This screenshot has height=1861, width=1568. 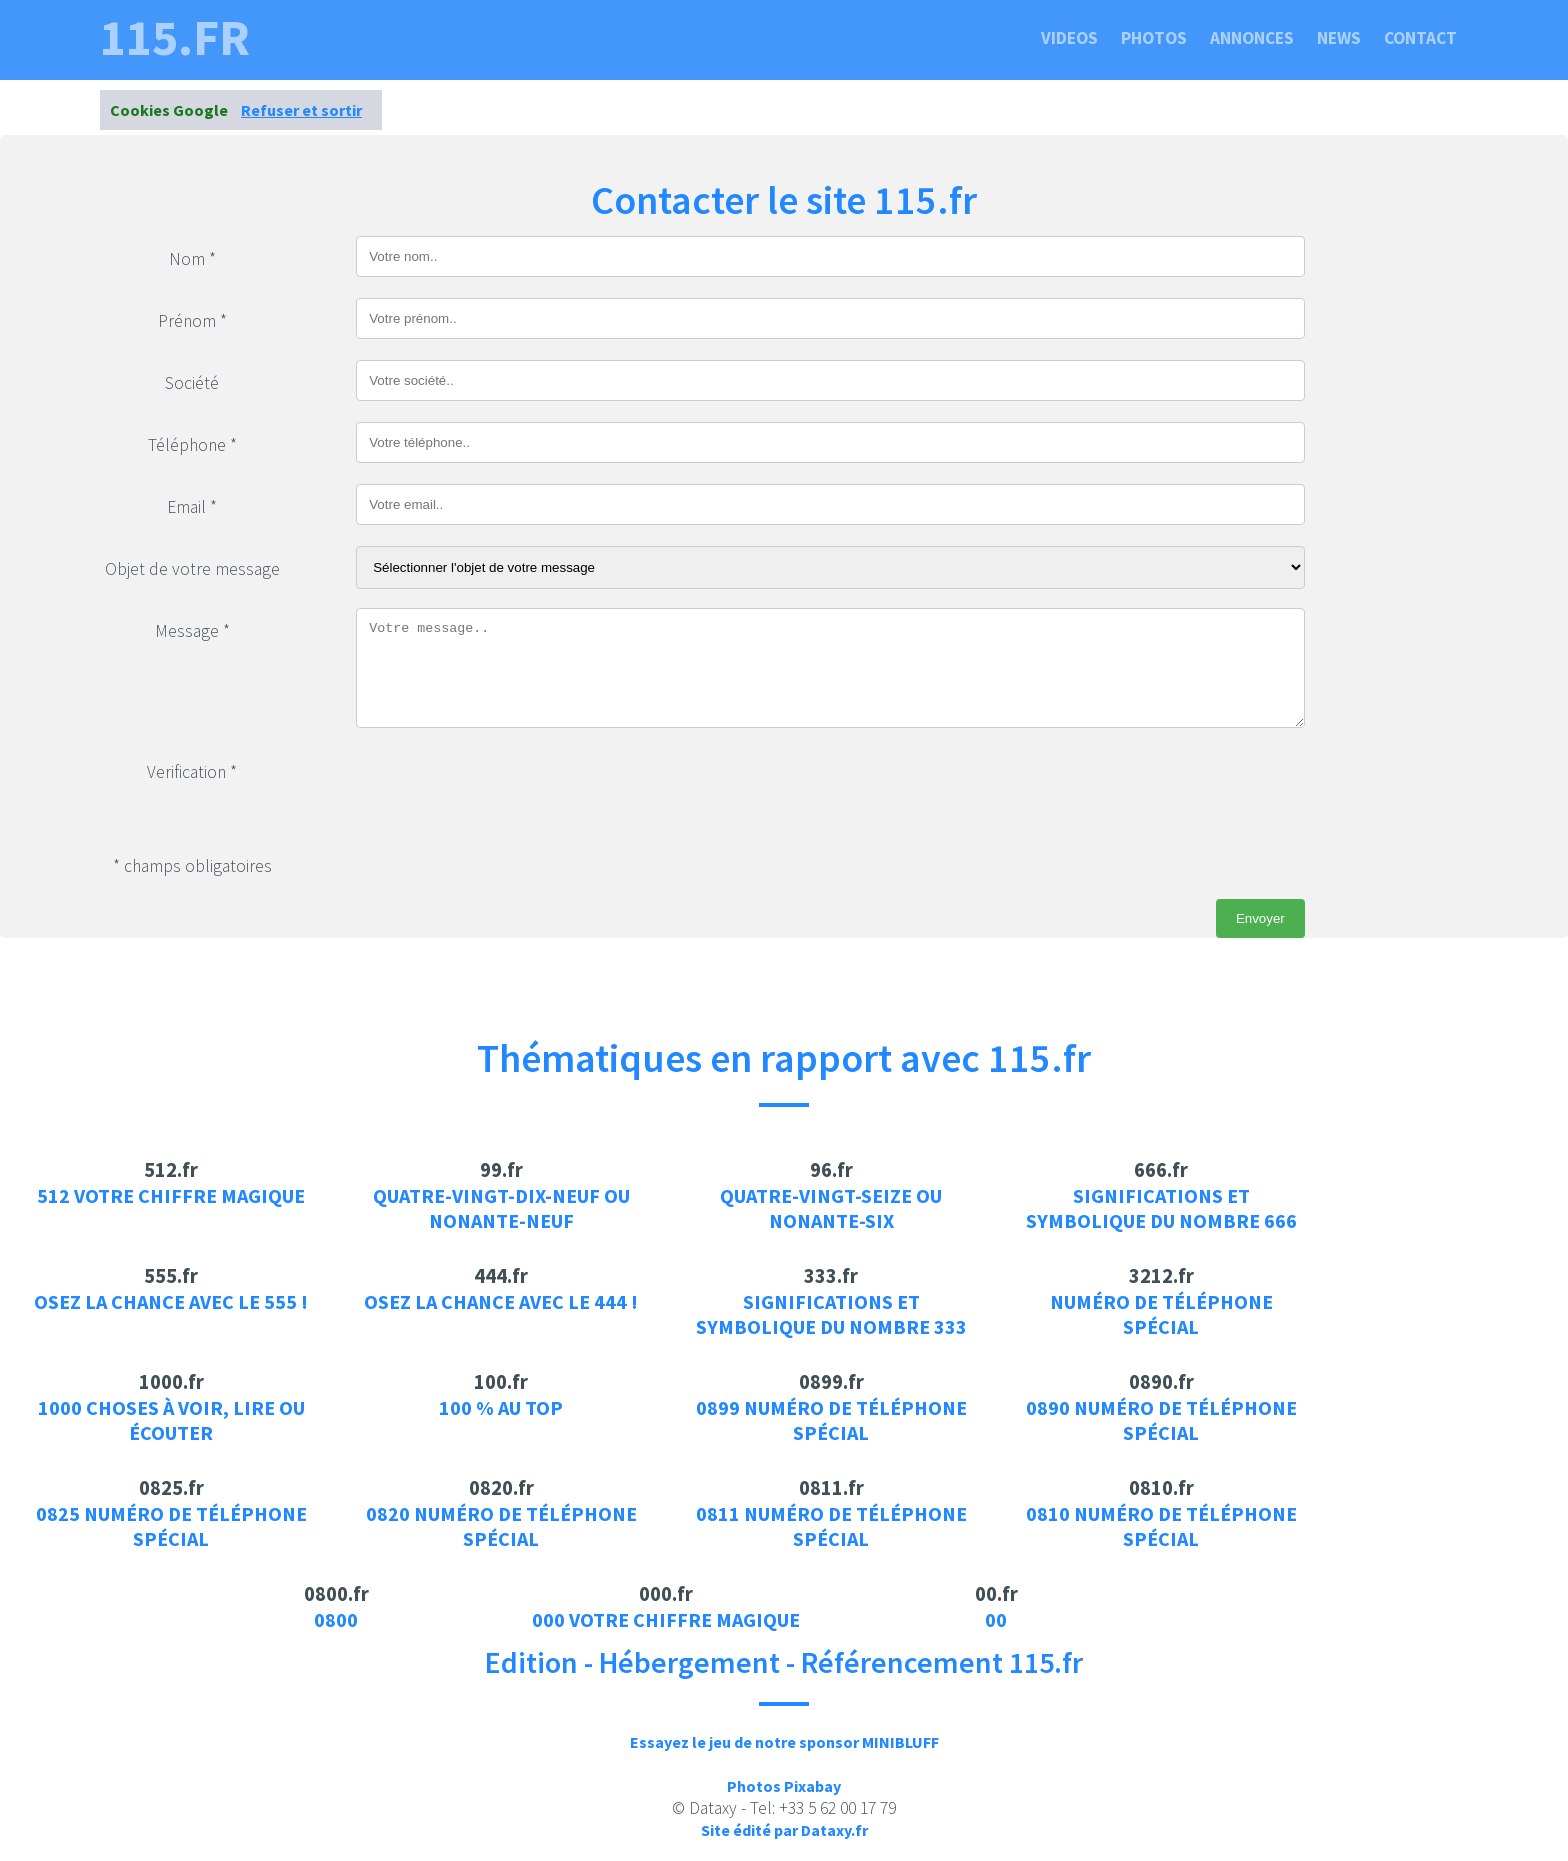 I want to click on Significations et symbolique du nombre 666, so click(x=1161, y=1208).